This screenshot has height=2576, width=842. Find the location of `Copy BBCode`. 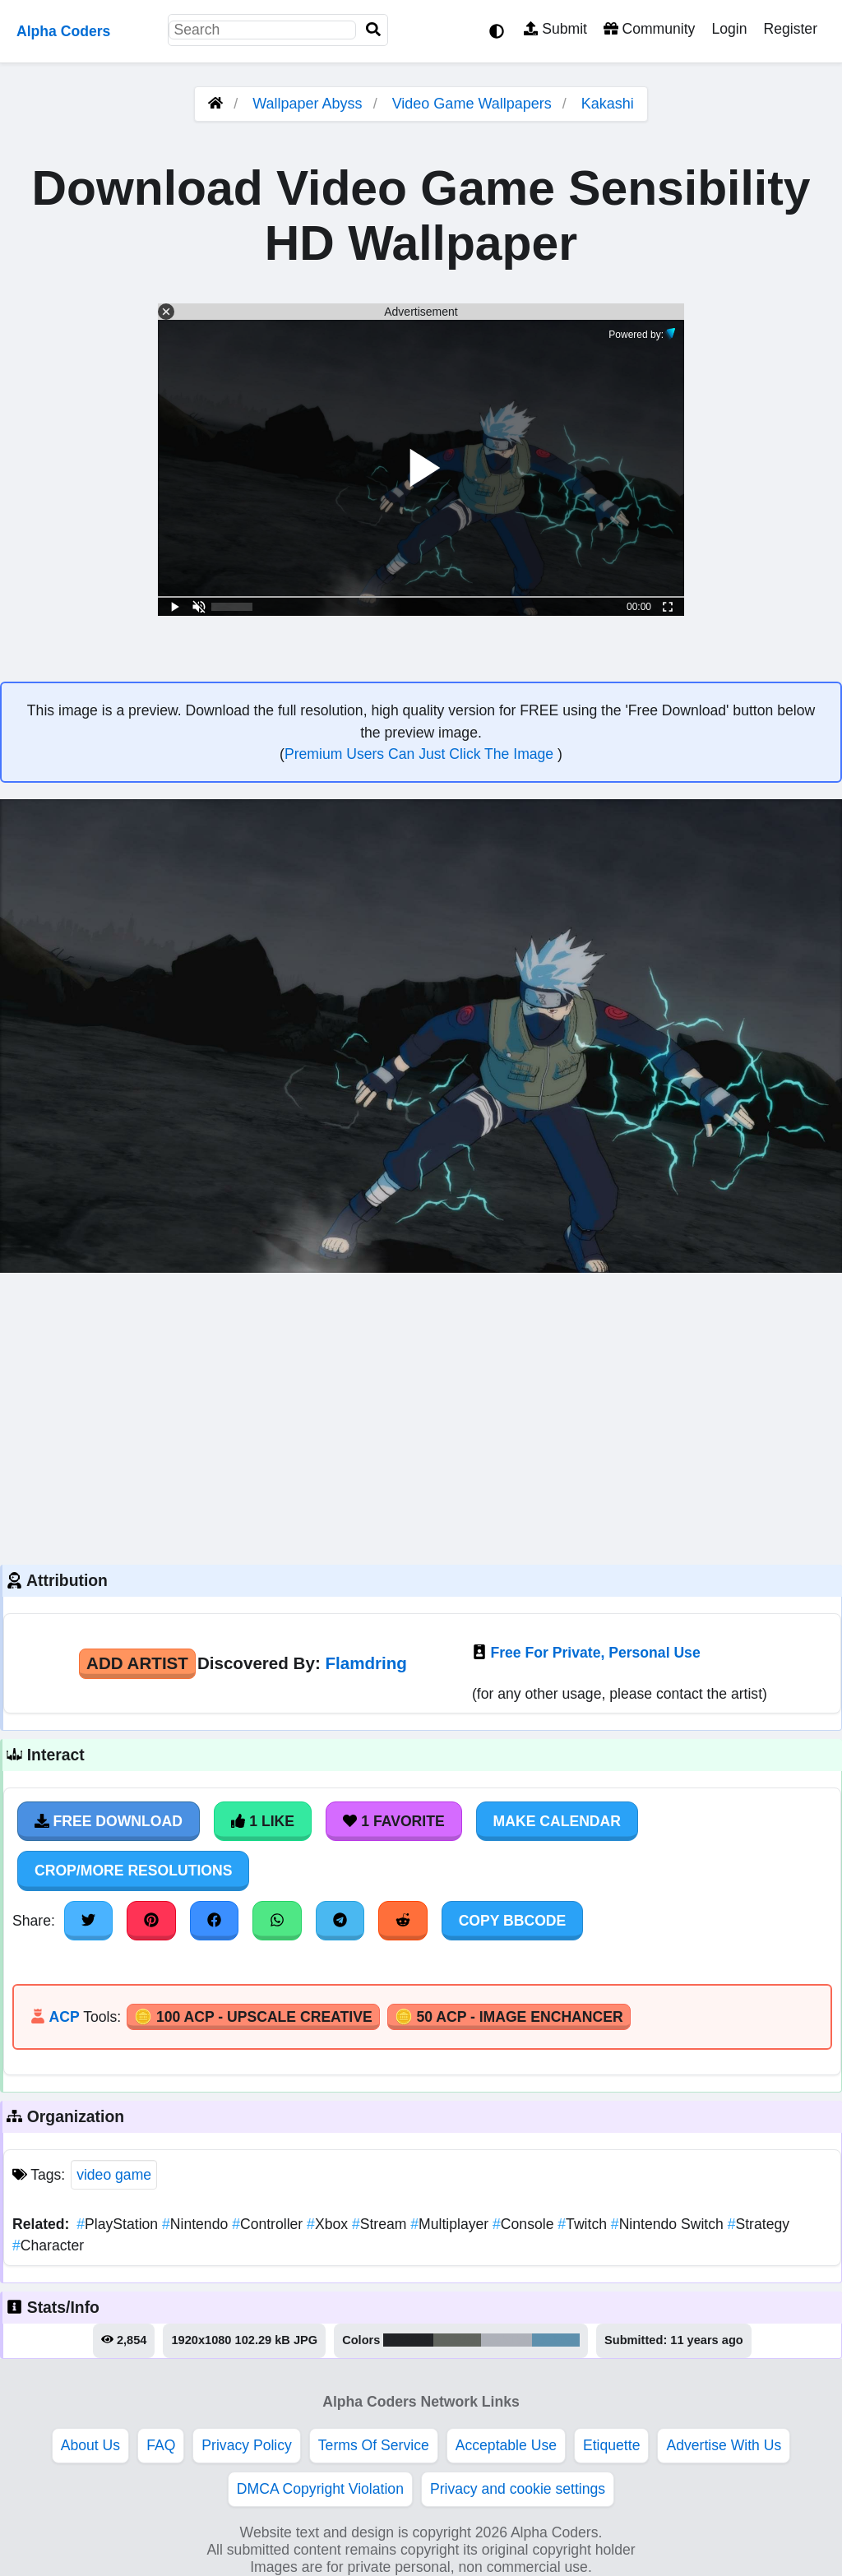

Copy BBCode is located at coordinates (513, 1920).